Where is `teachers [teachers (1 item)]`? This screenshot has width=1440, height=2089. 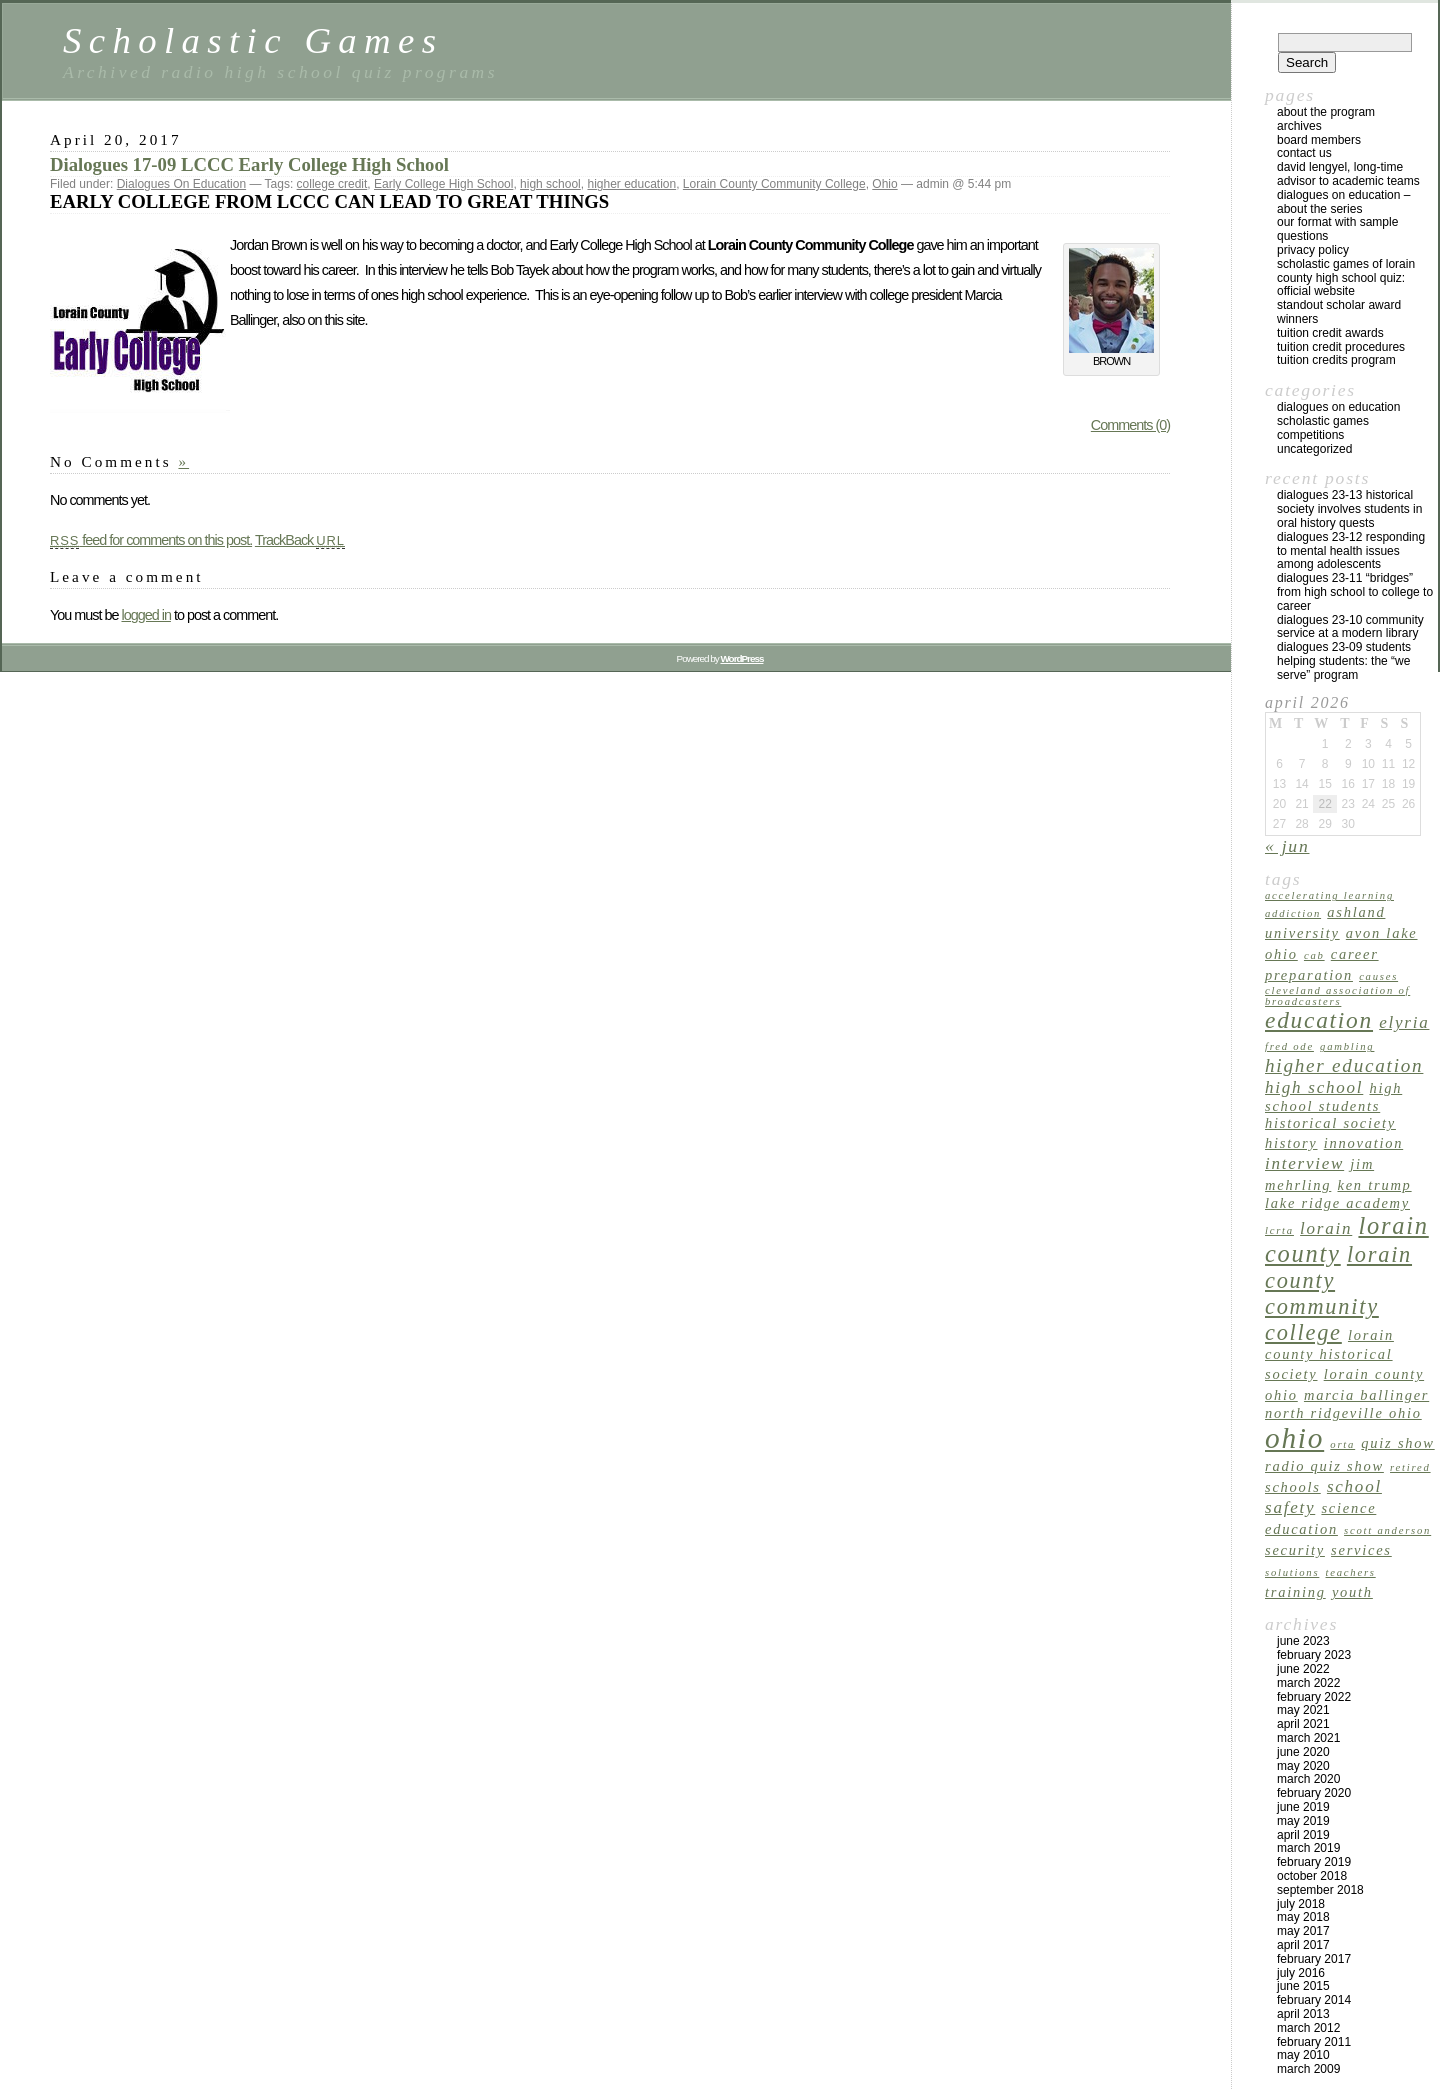
teachers [teachers (1 item)] is located at coordinates (1351, 1572).